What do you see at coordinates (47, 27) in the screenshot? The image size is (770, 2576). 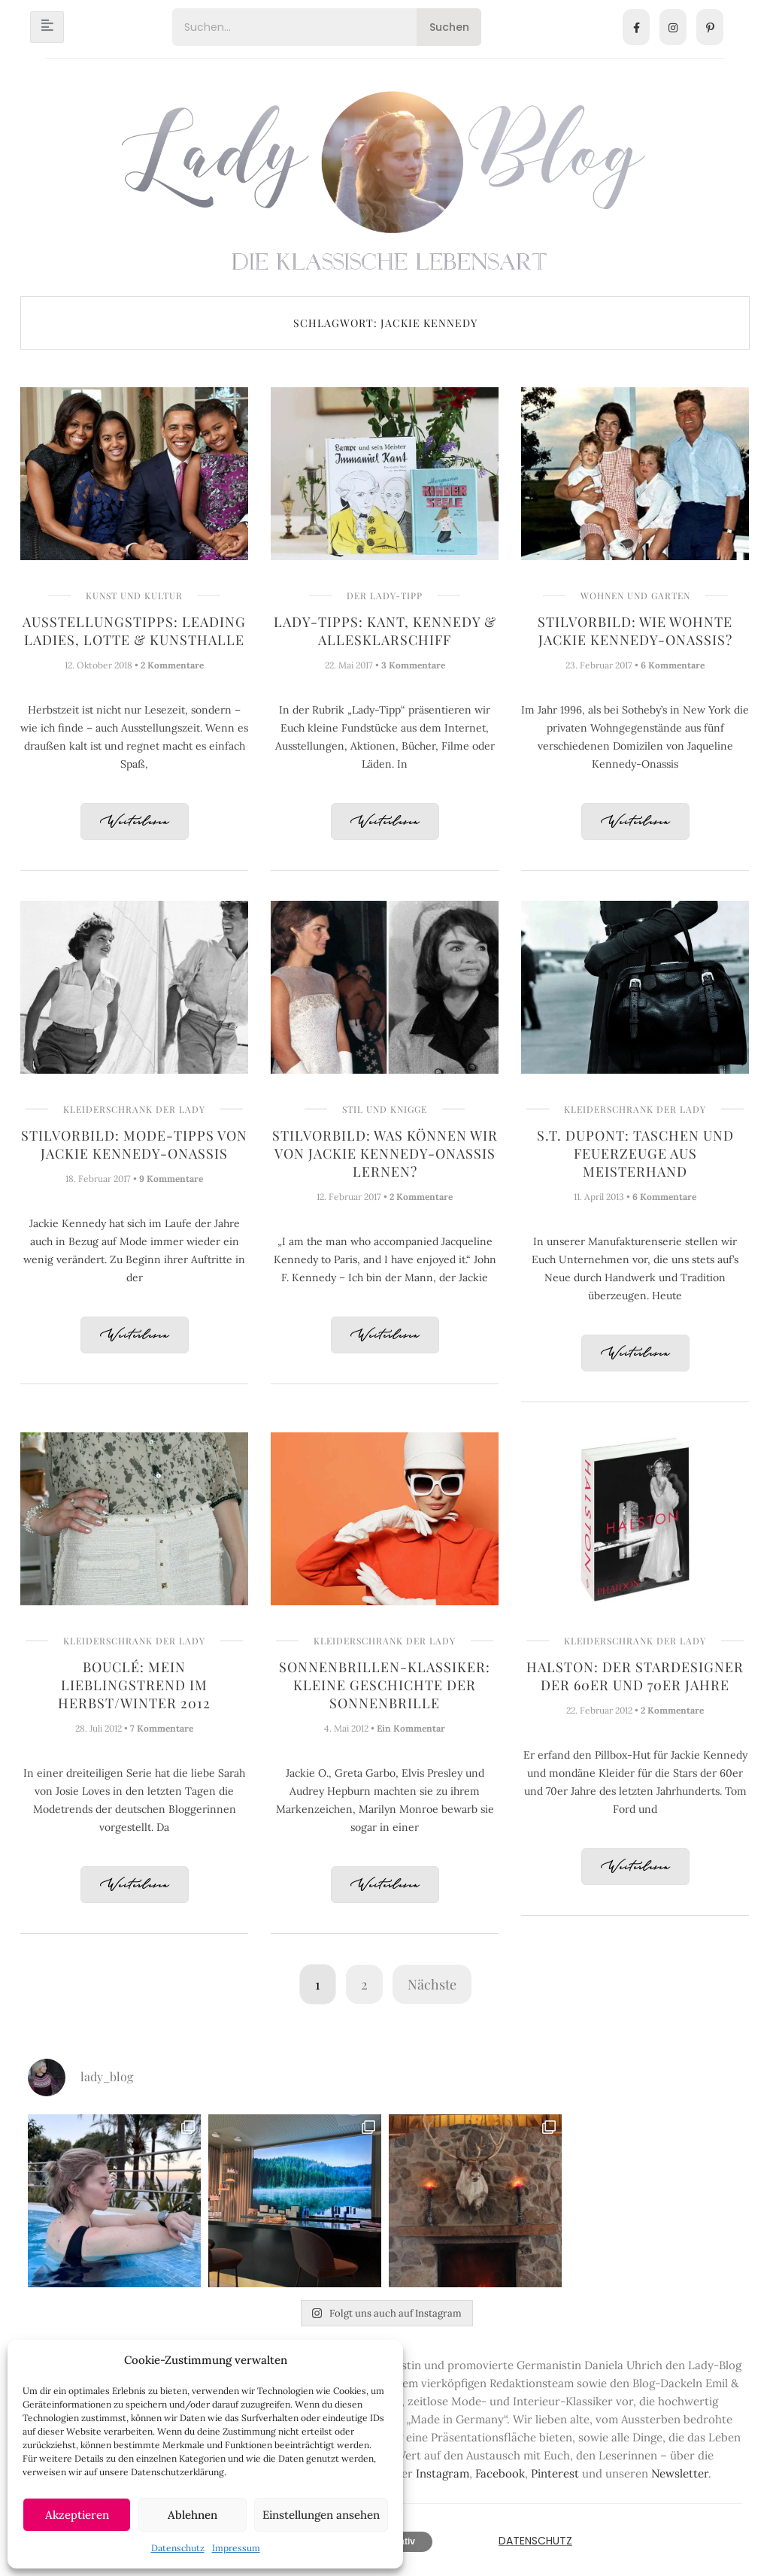 I see `[hamburger-icon]` at bounding box center [47, 27].